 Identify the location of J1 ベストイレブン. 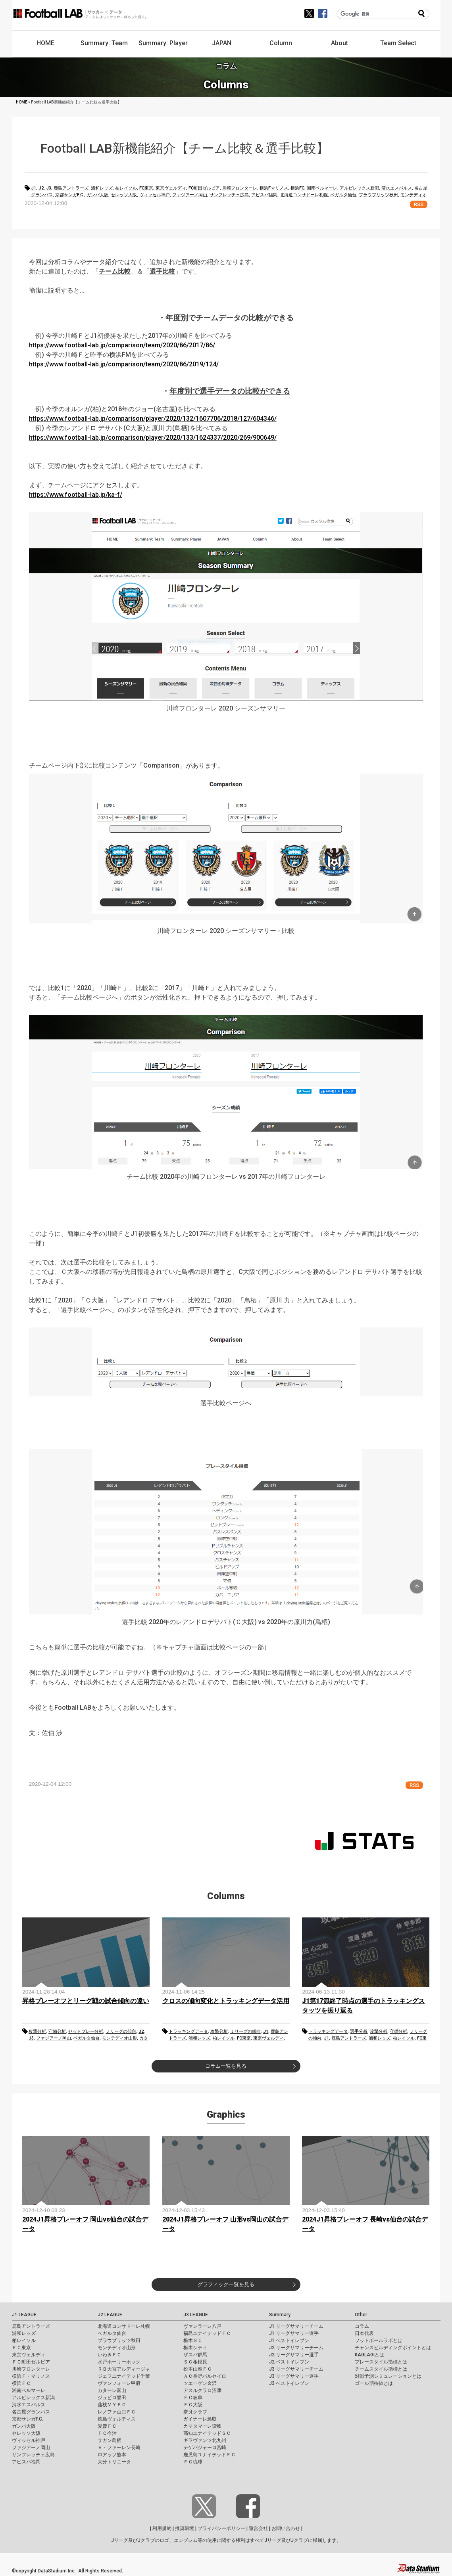
(289, 2340).